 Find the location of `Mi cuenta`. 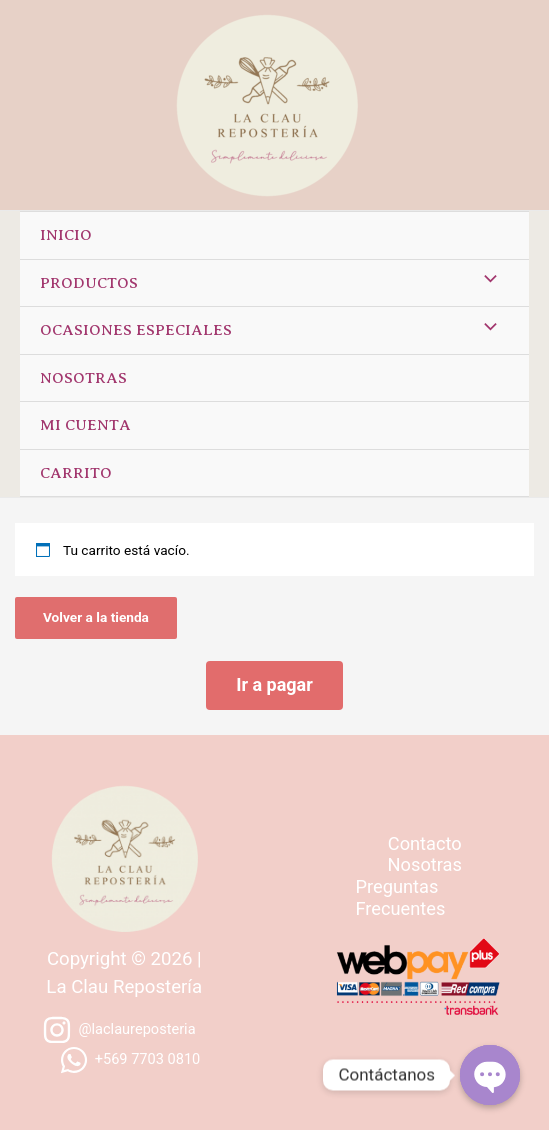

Mi cuenta is located at coordinates (85, 425).